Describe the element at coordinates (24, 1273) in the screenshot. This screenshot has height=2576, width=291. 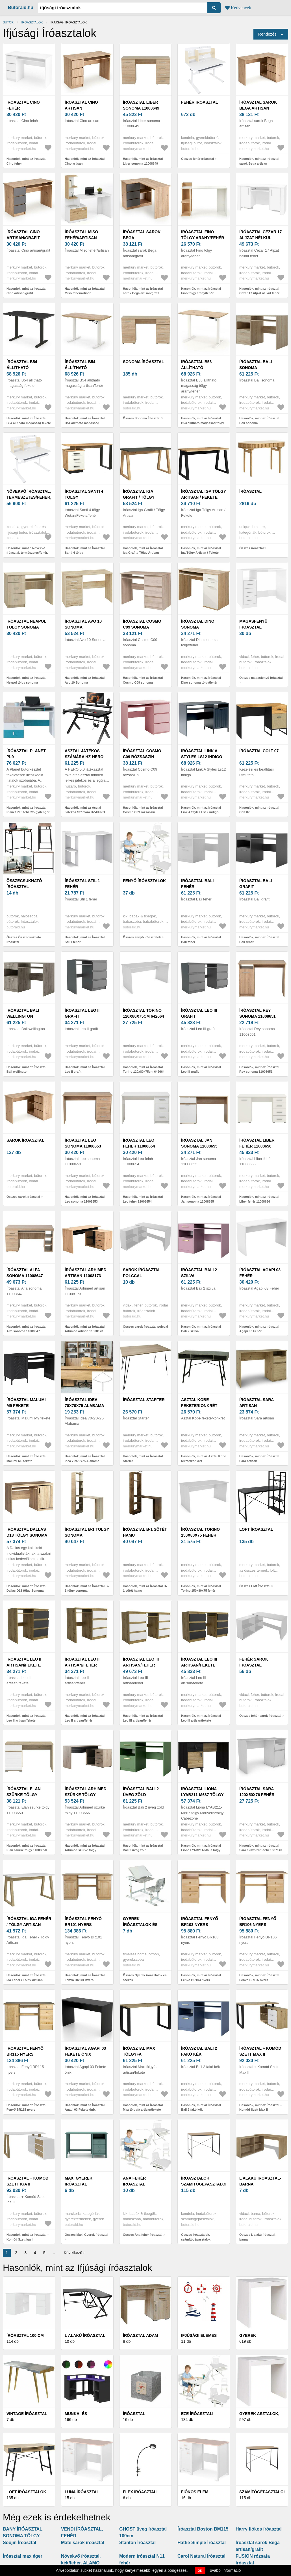
I see `Íróasztal Alfa sonoma 11008647` at that location.